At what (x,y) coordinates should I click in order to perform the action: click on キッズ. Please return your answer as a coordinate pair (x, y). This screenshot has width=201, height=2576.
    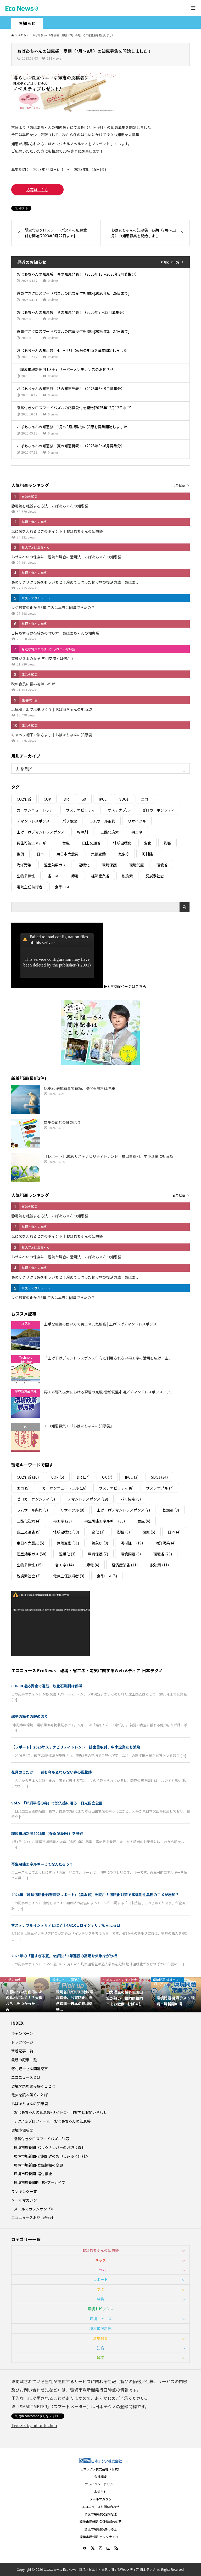
    Looking at the image, I should click on (100, 2260).